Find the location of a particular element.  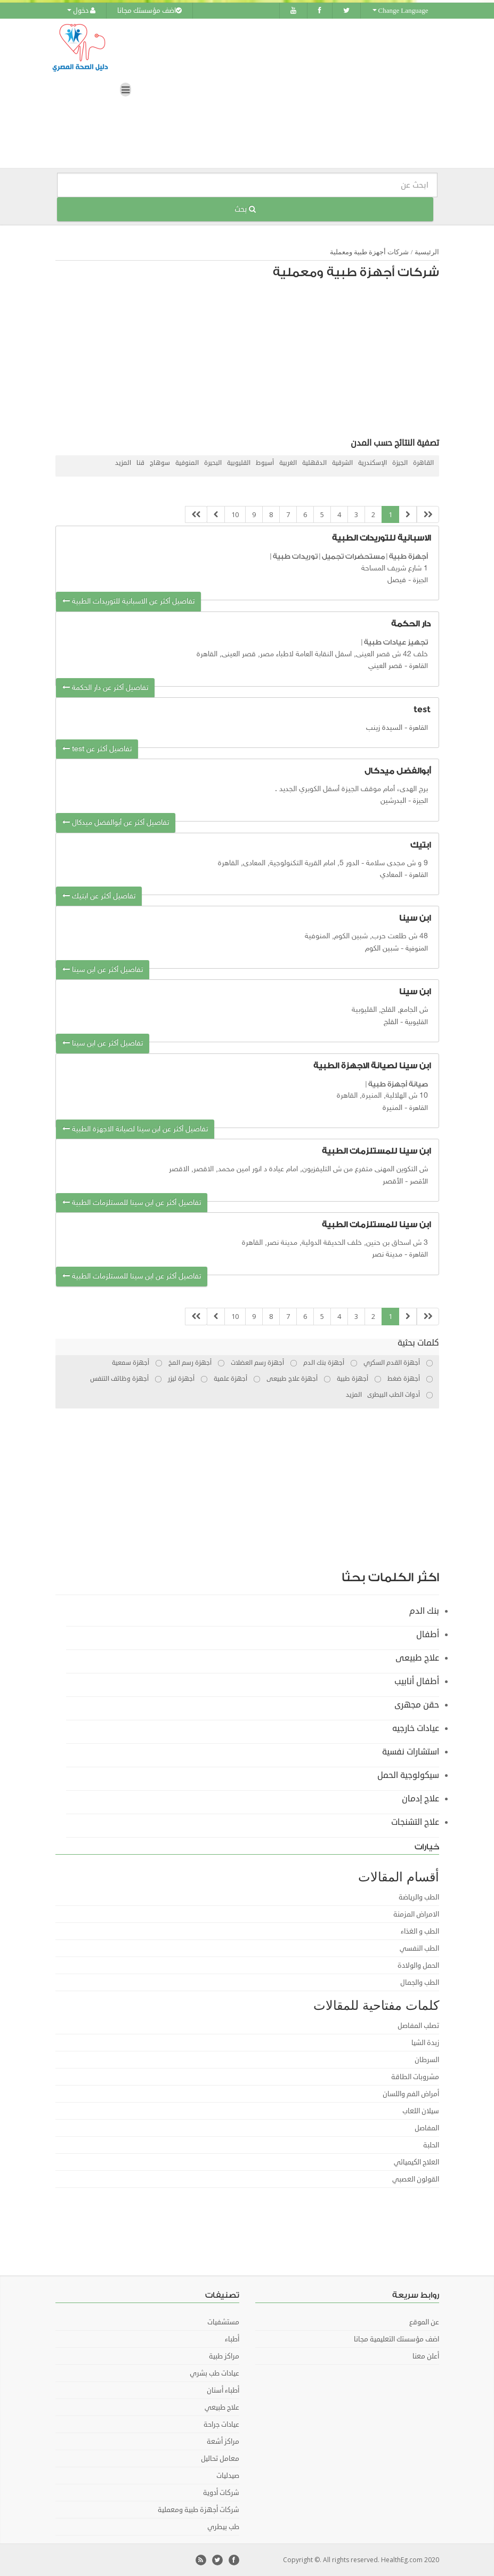

اضف مؤسستك مجانا is located at coordinates (149, 10).